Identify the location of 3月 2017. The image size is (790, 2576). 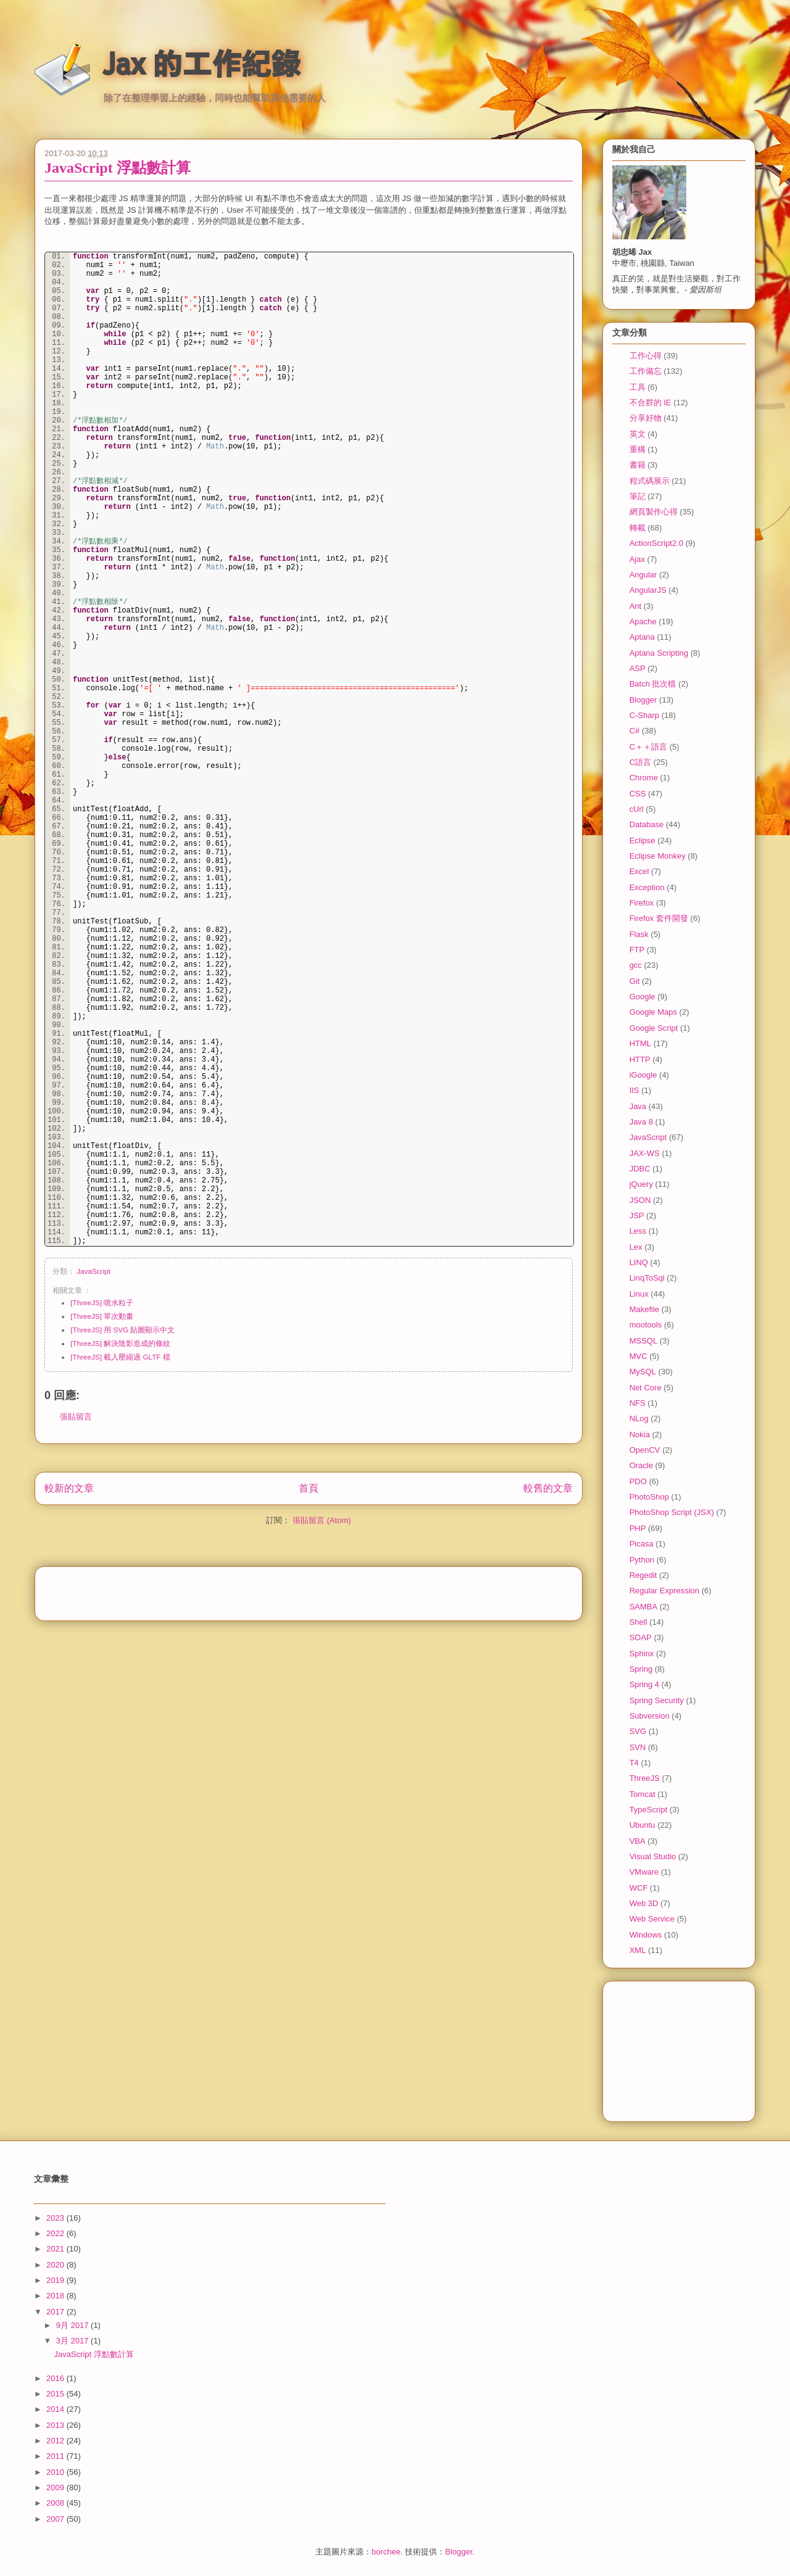
(73, 2340).